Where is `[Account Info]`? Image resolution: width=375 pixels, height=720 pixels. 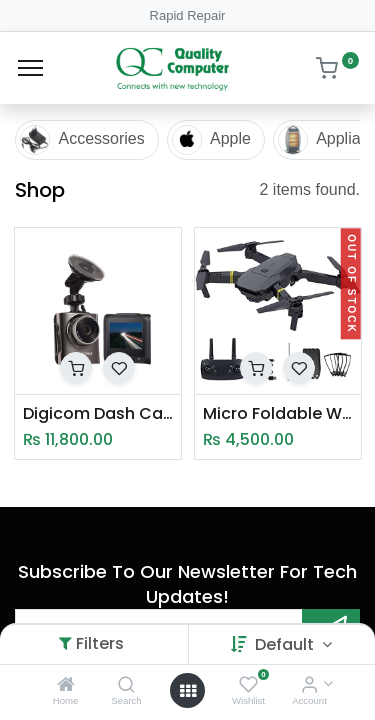 [Account Info] is located at coordinates (309, 685).